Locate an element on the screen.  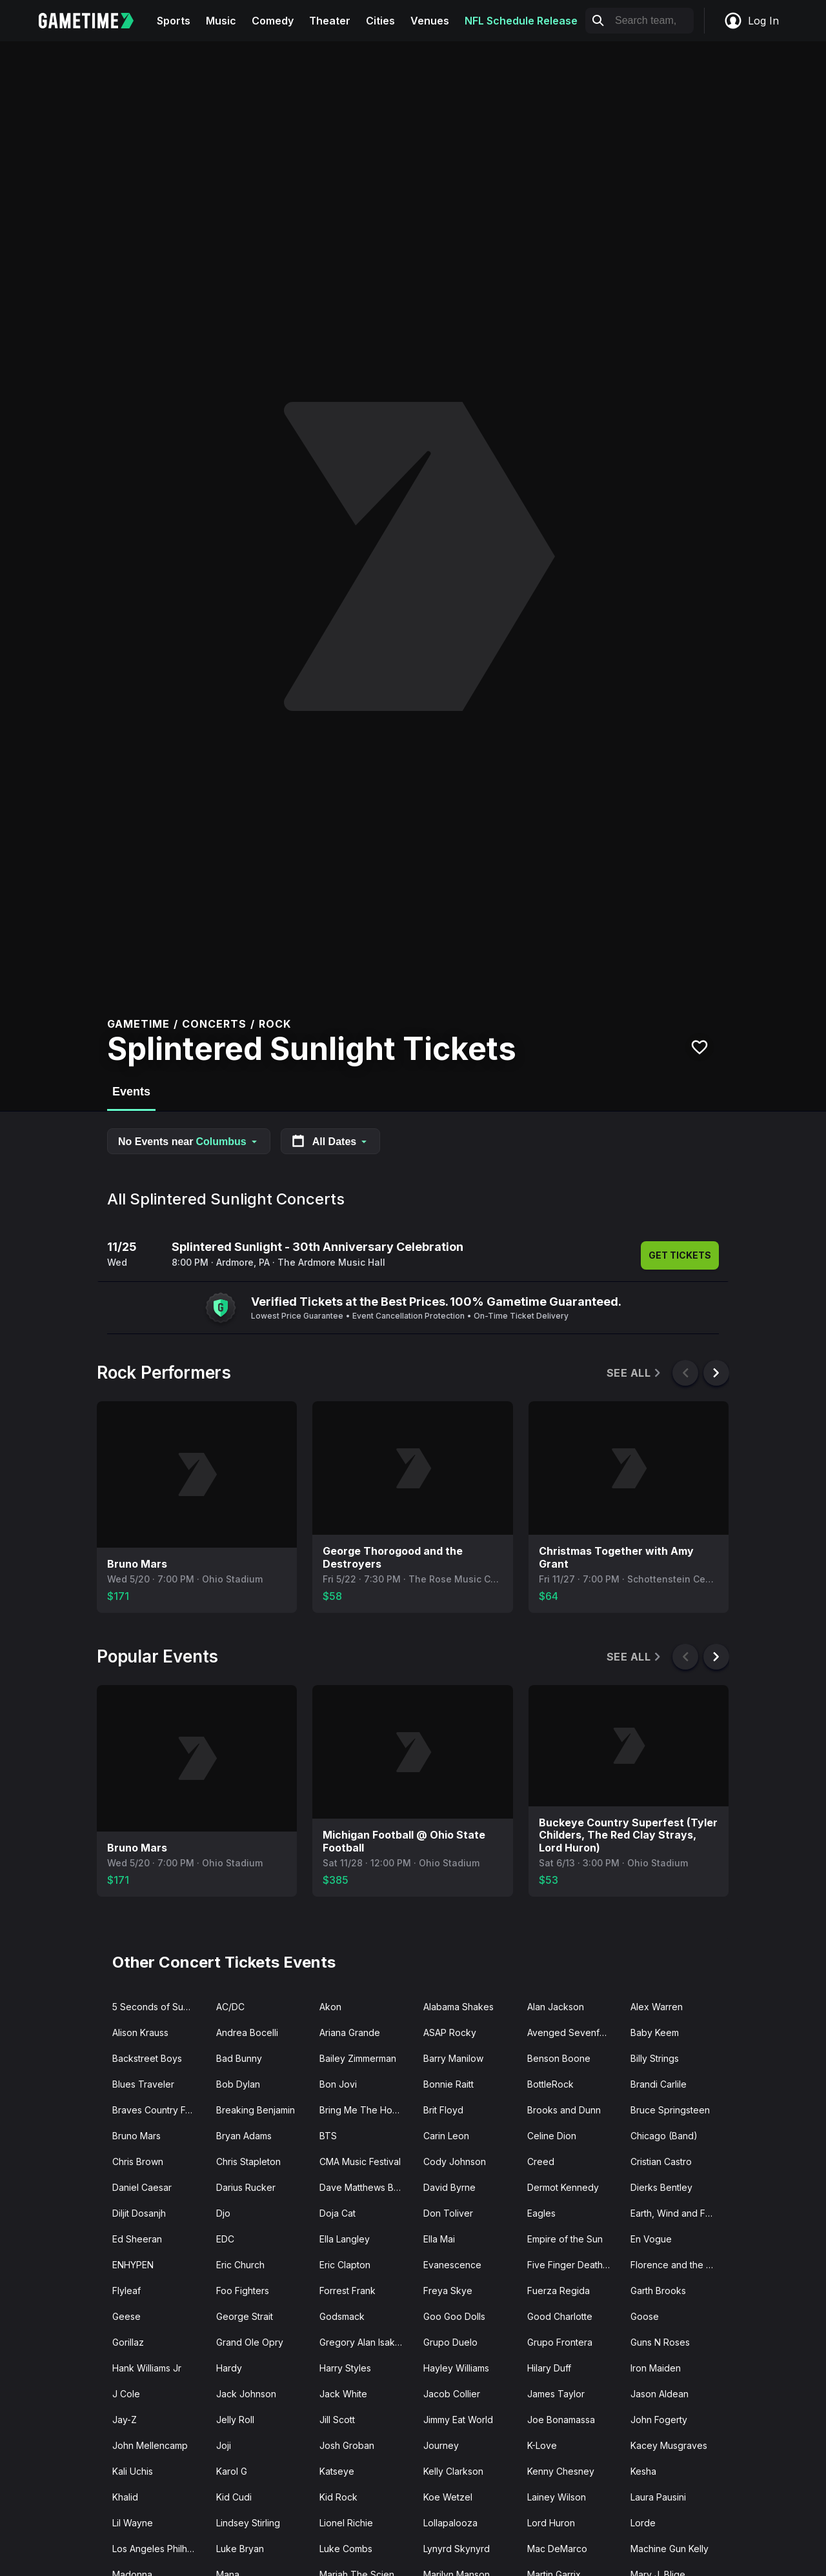
Jack Johnson is located at coordinates (246, 2393).